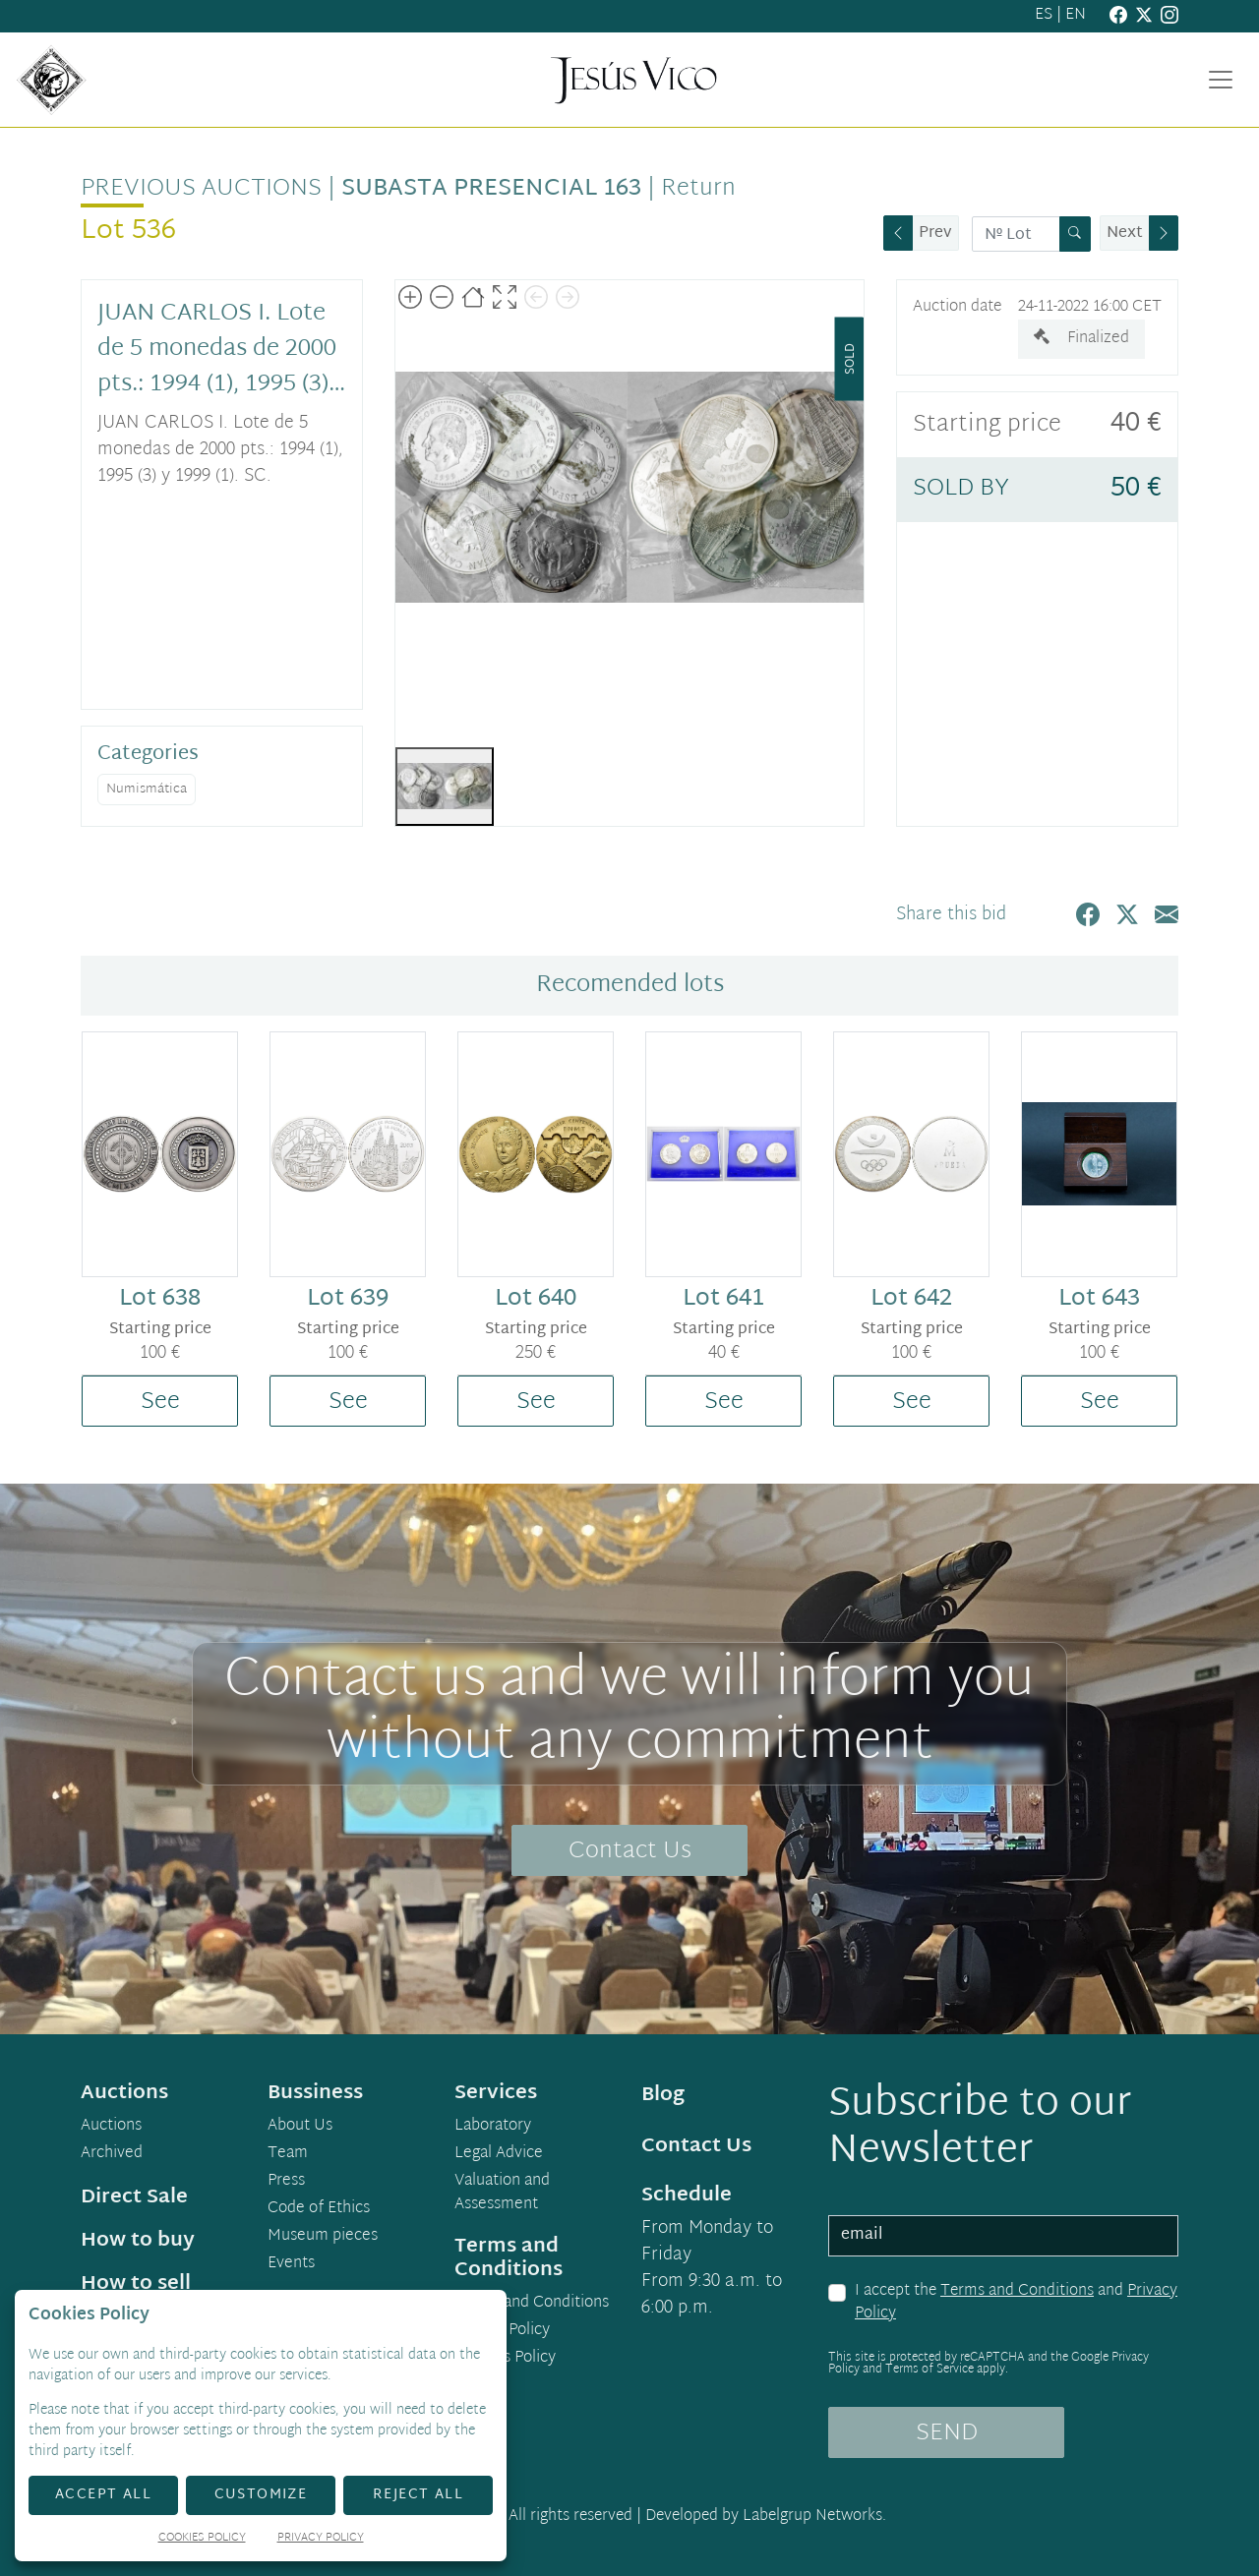 This screenshot has height=2576, width=1259. I want to click on Press, so click(286, 2181).